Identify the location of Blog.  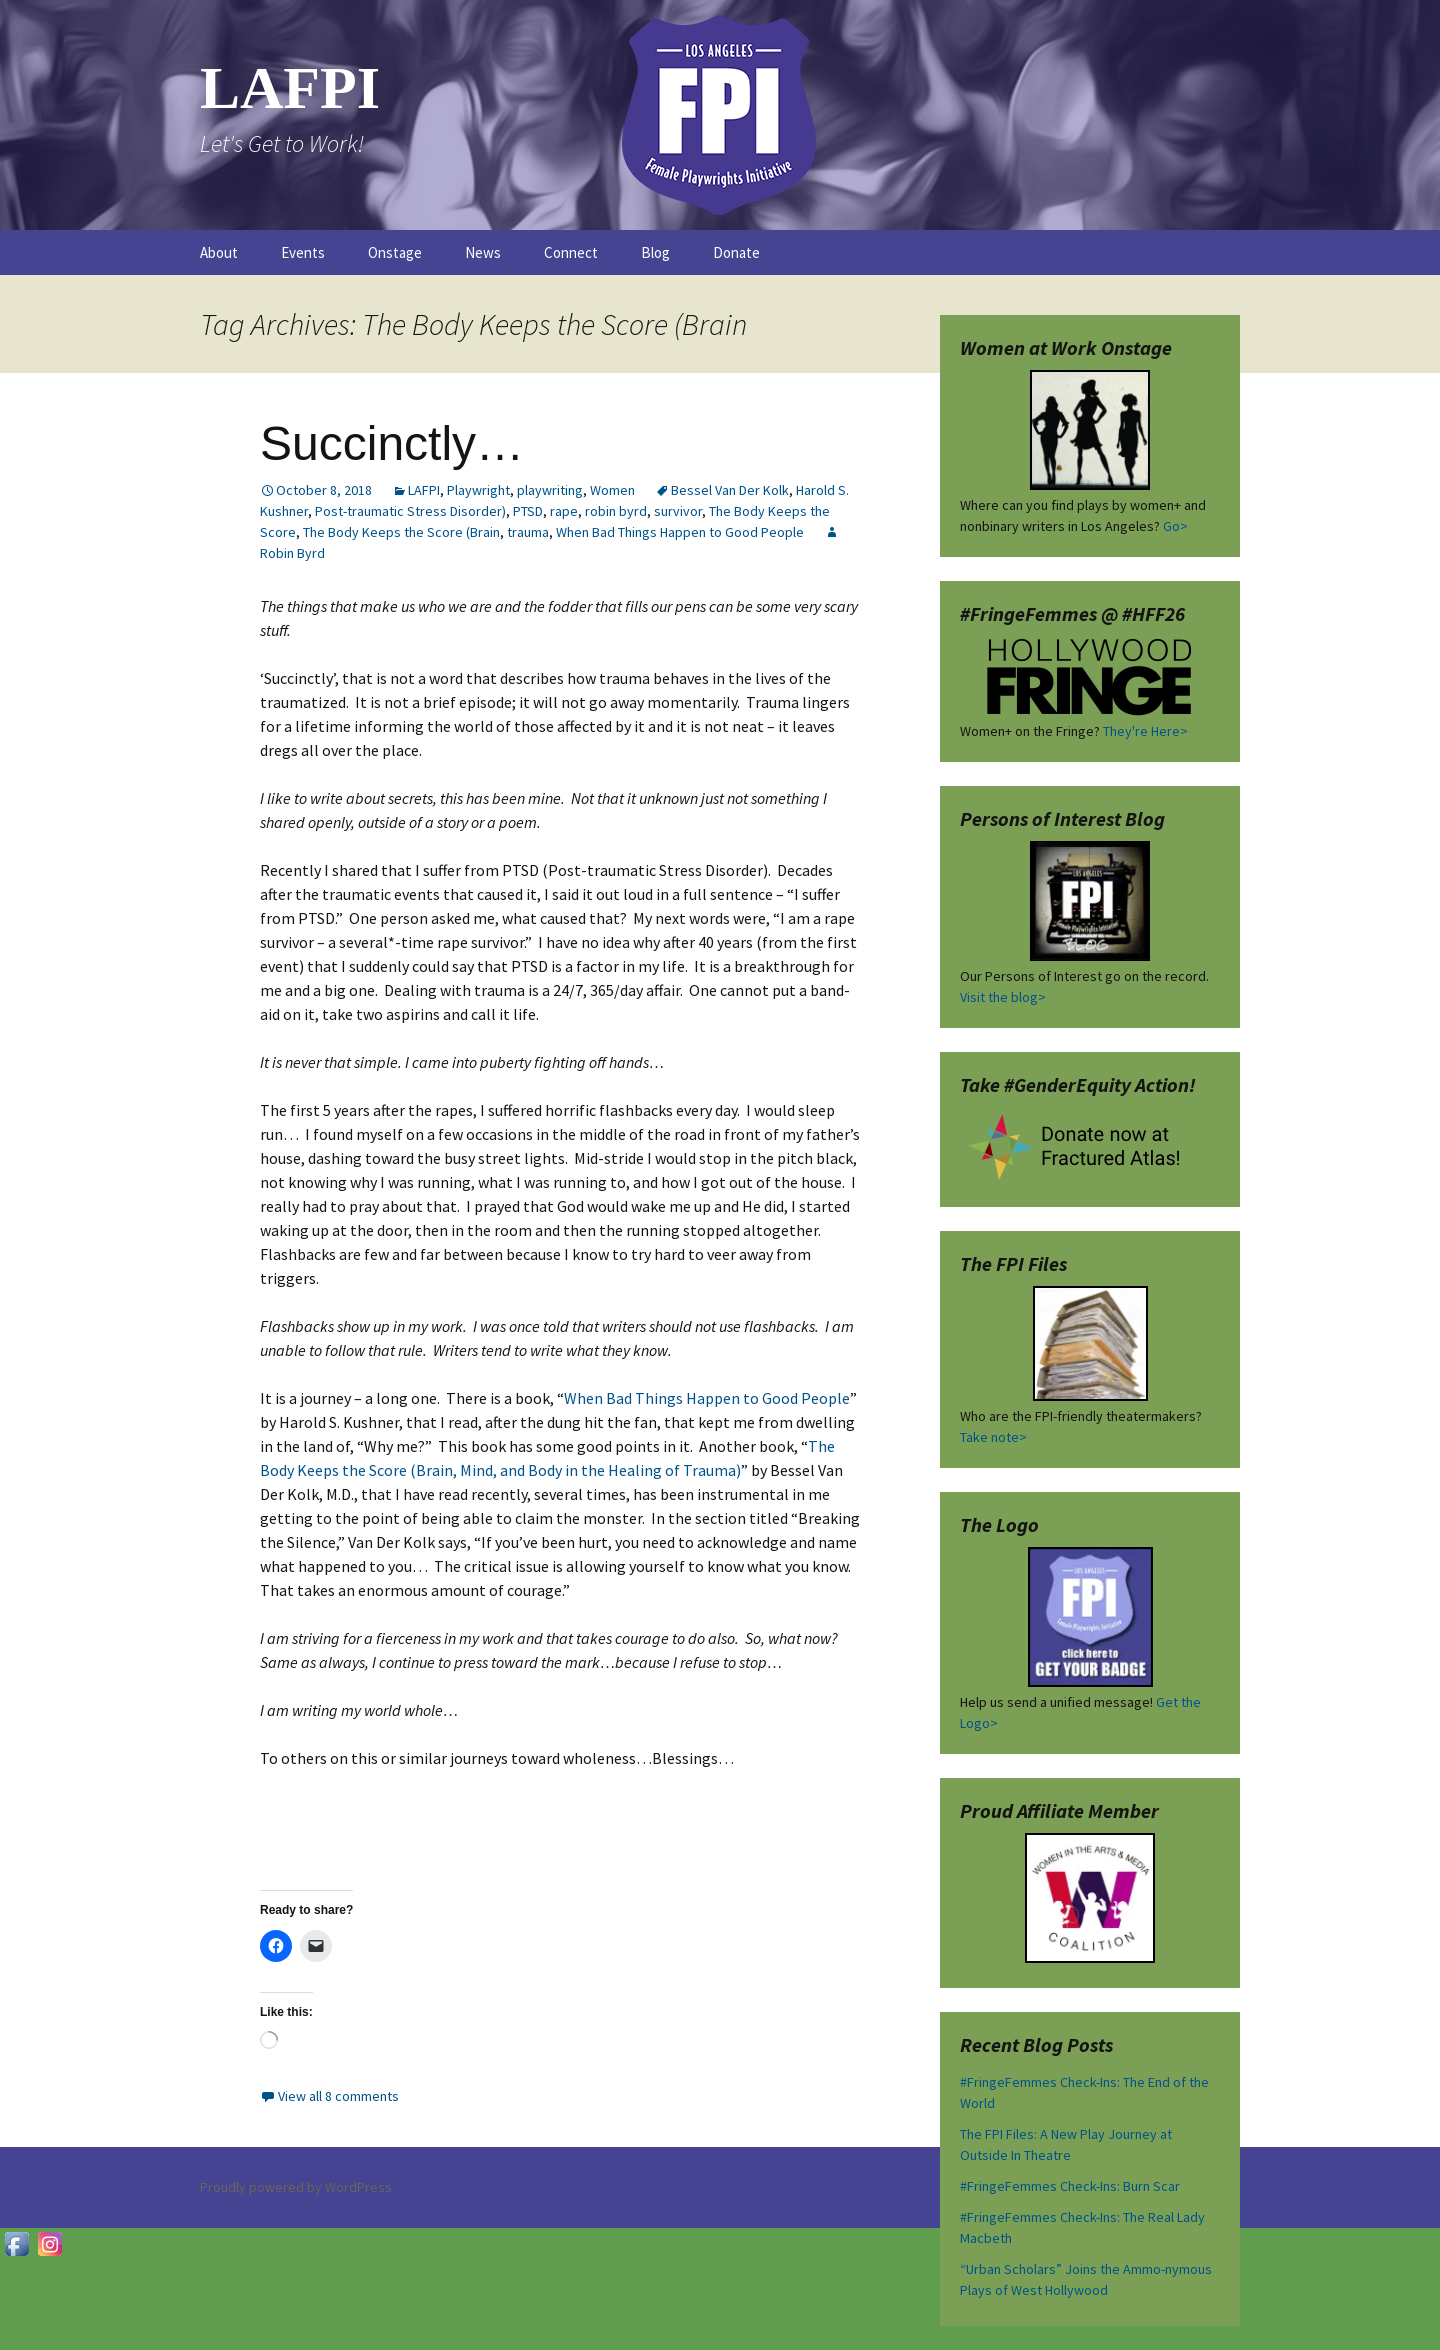
(655, 252).